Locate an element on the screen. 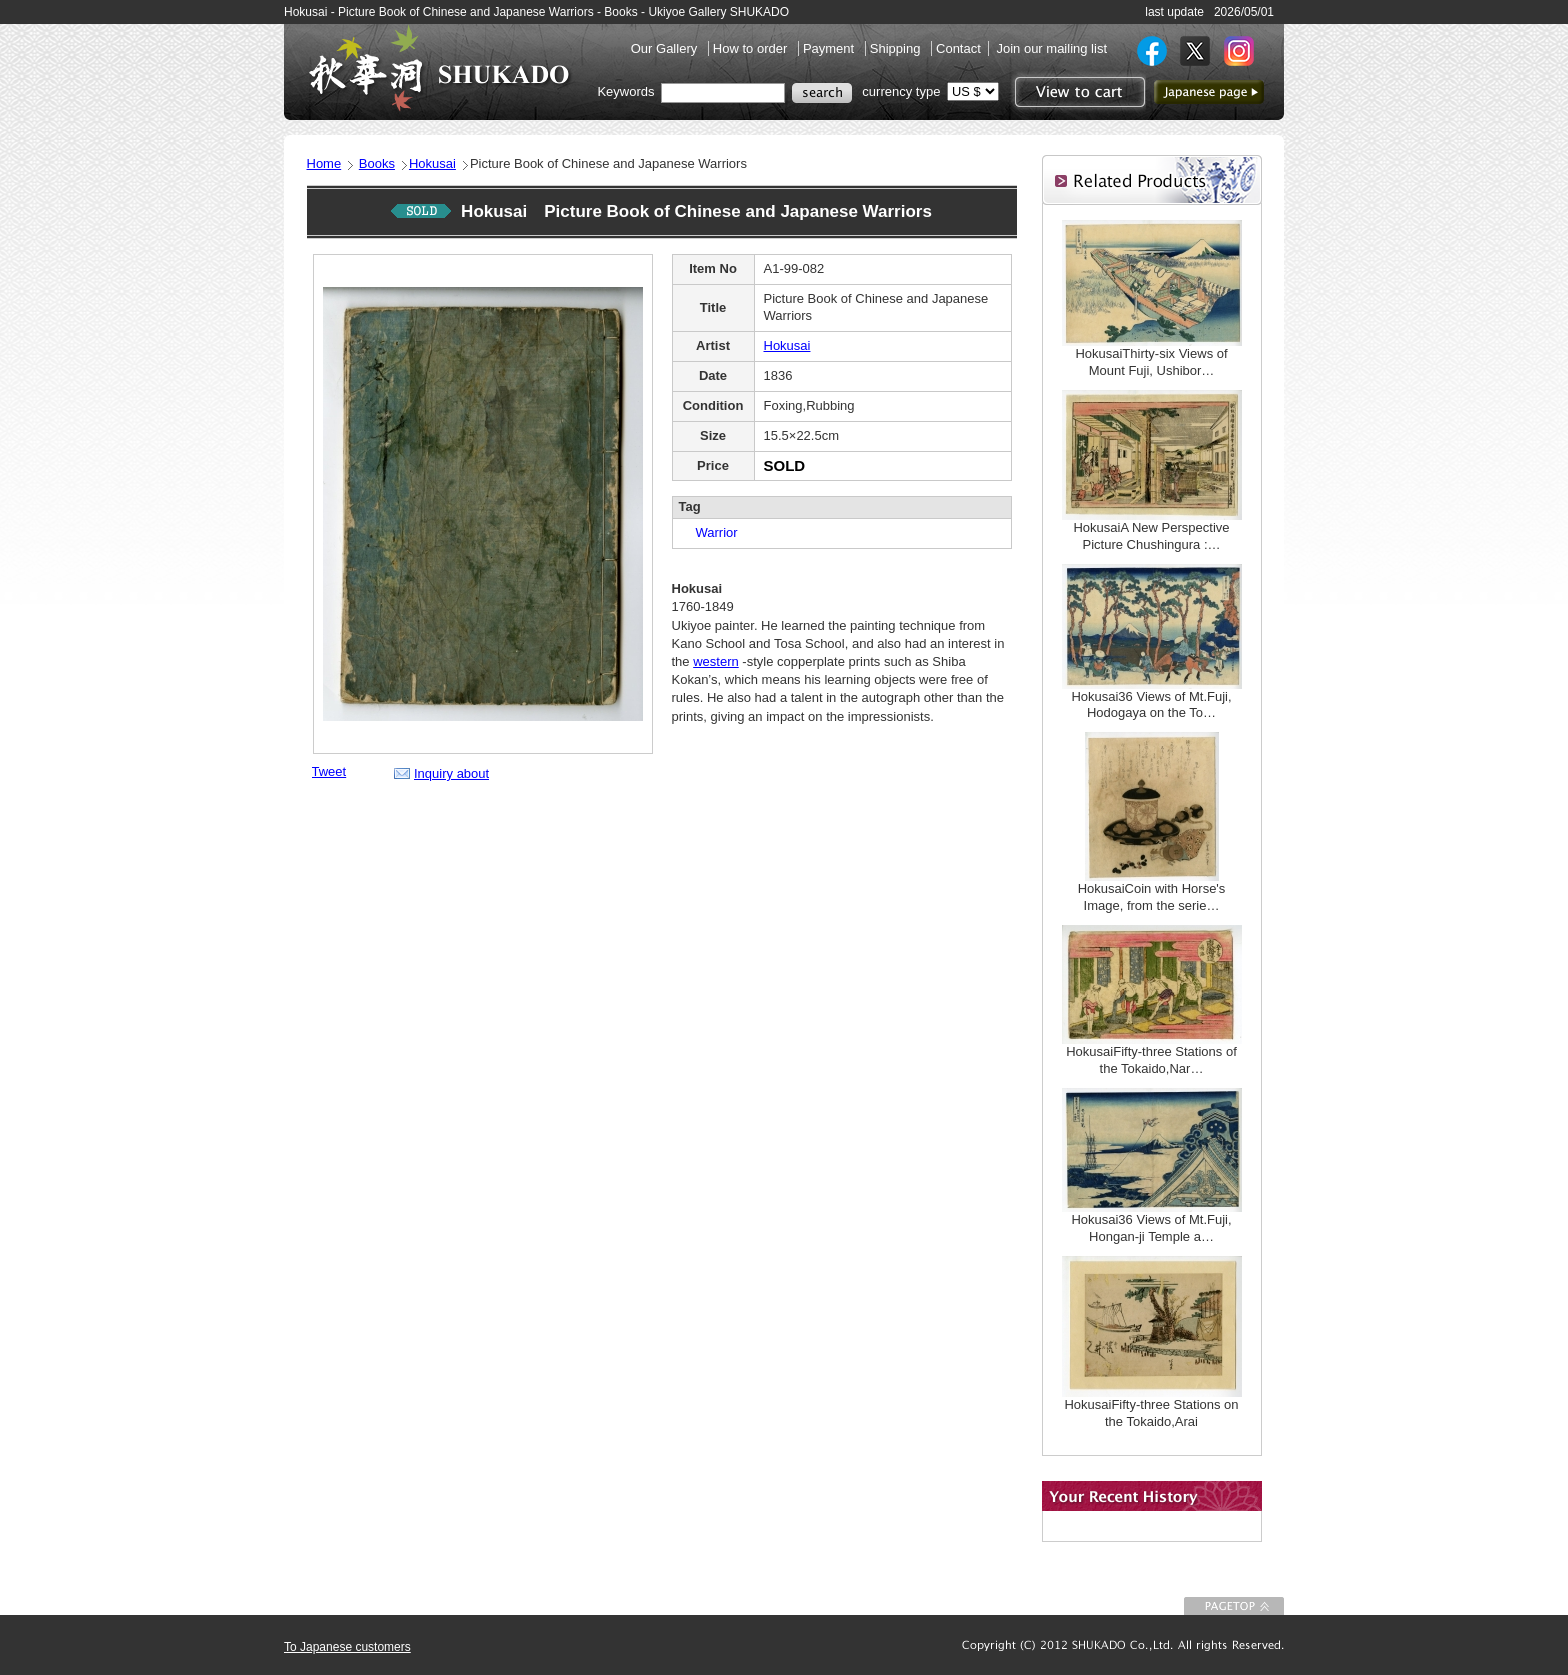 The height and width of the screenshot is (1675, 1568). Hokusai36 Views of Mt.Fuji, Hongan-ji Temple a… is located at coordinates (1151, 1228).